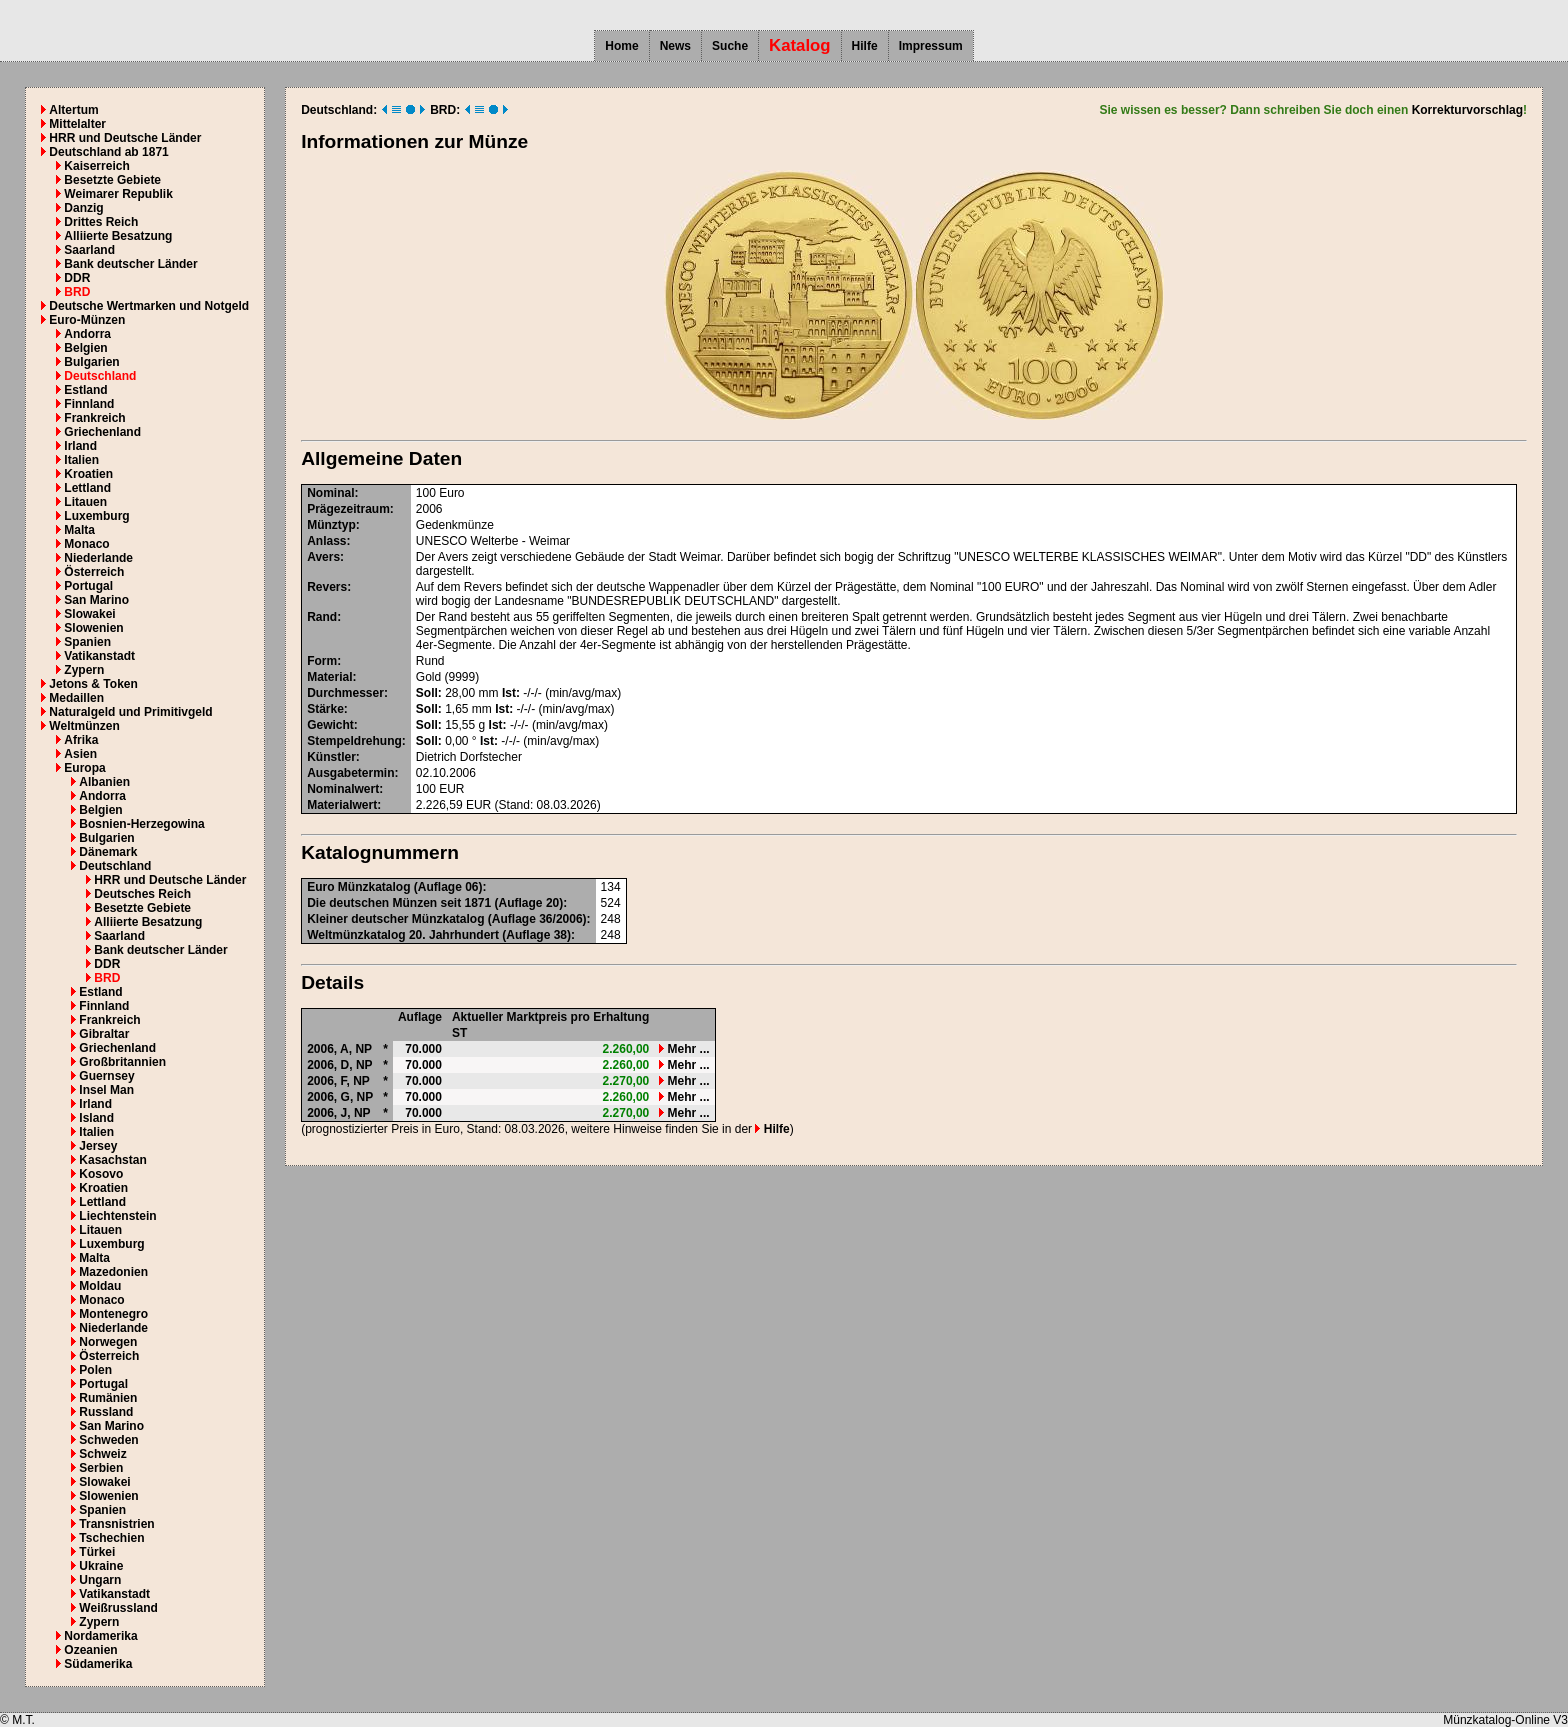  What do you see at coordinates (87, 488) in the screenshot?
I see `Lettland` at bounding box center [87, 488].